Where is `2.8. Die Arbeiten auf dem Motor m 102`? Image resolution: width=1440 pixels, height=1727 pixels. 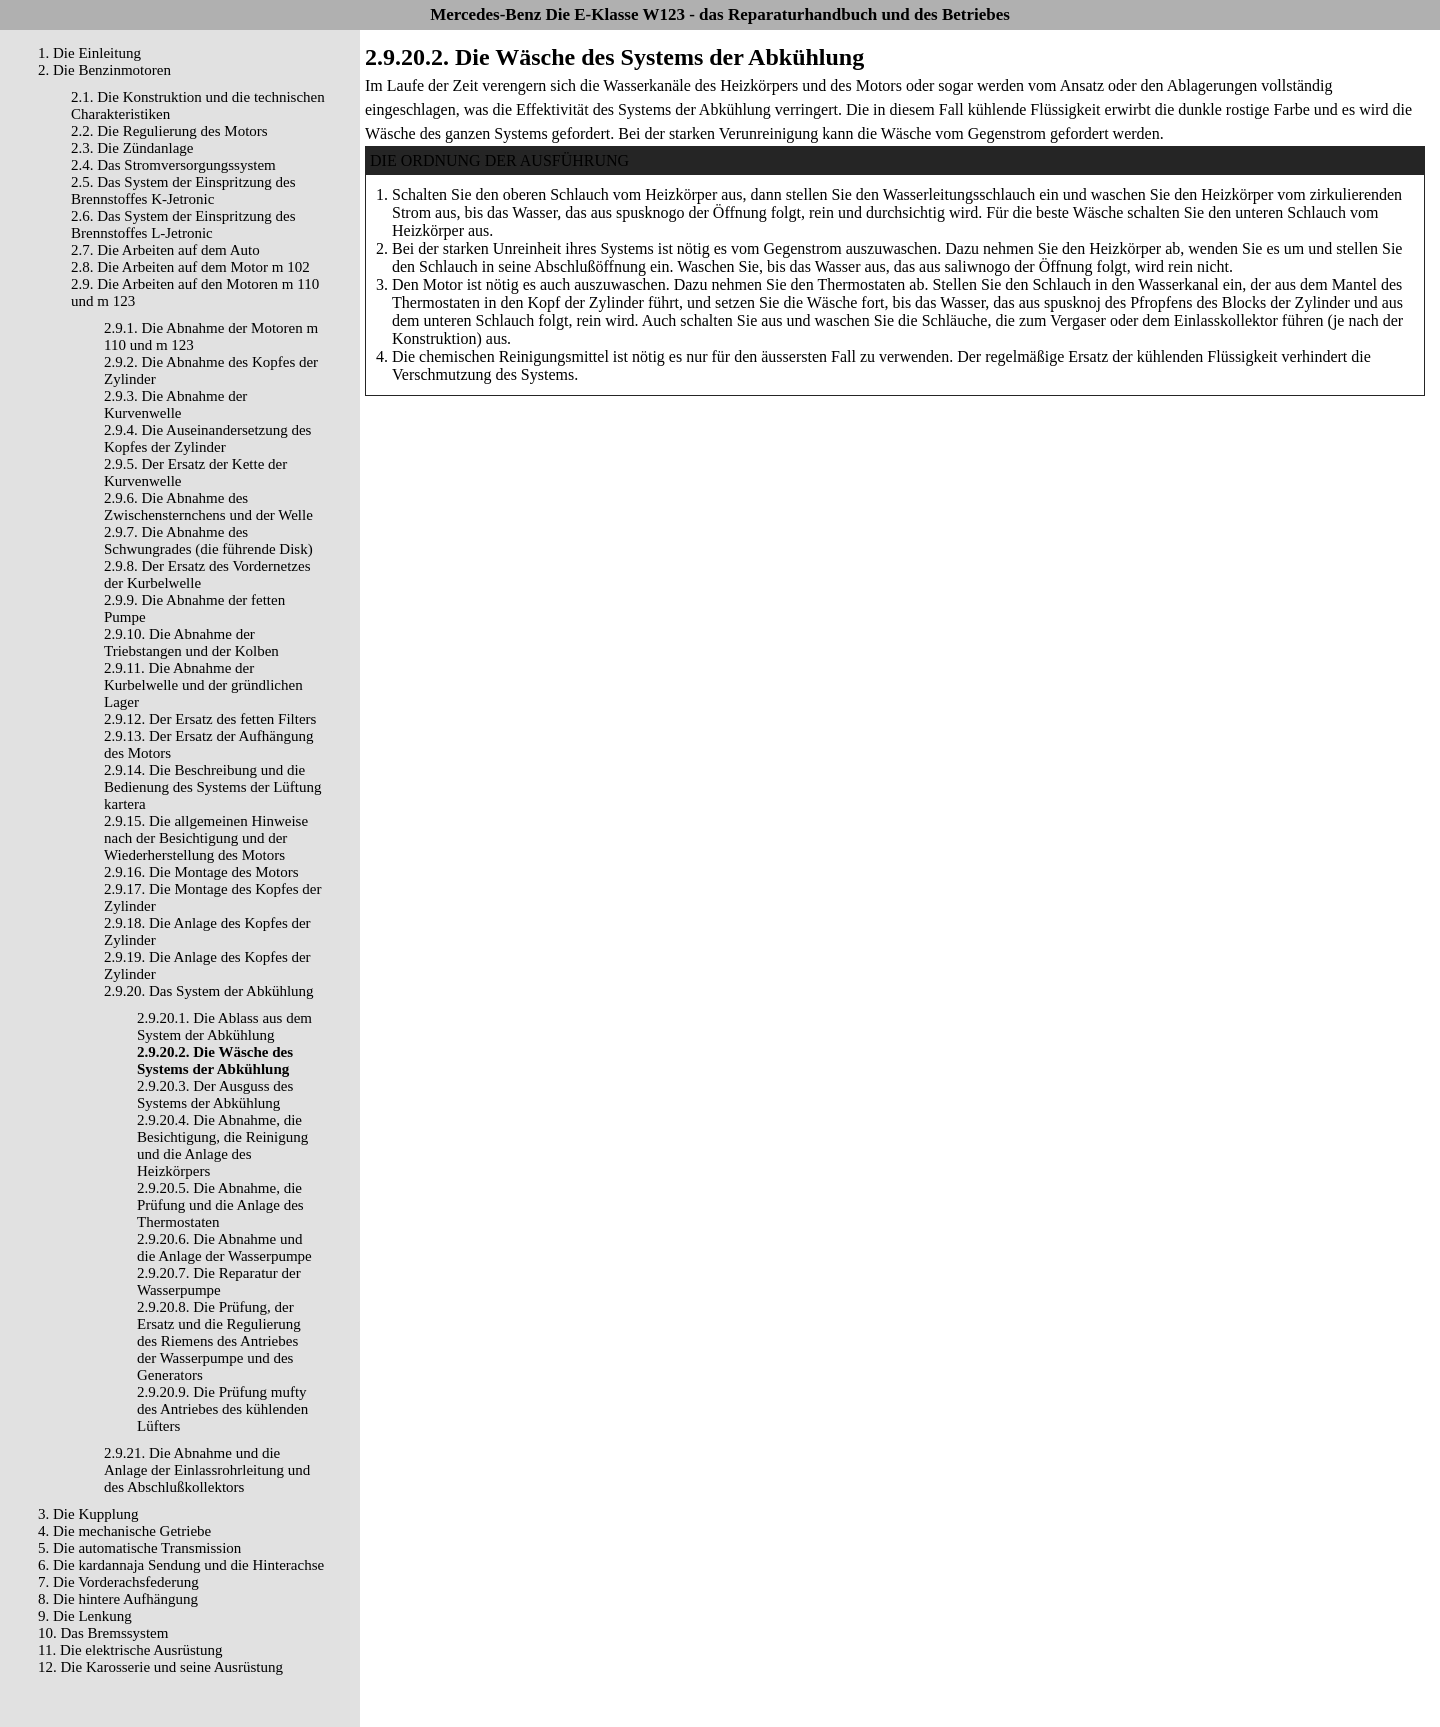 2.8. Die Arbeiten auf dem Motor m 102 is located at coordinates (190, 267).